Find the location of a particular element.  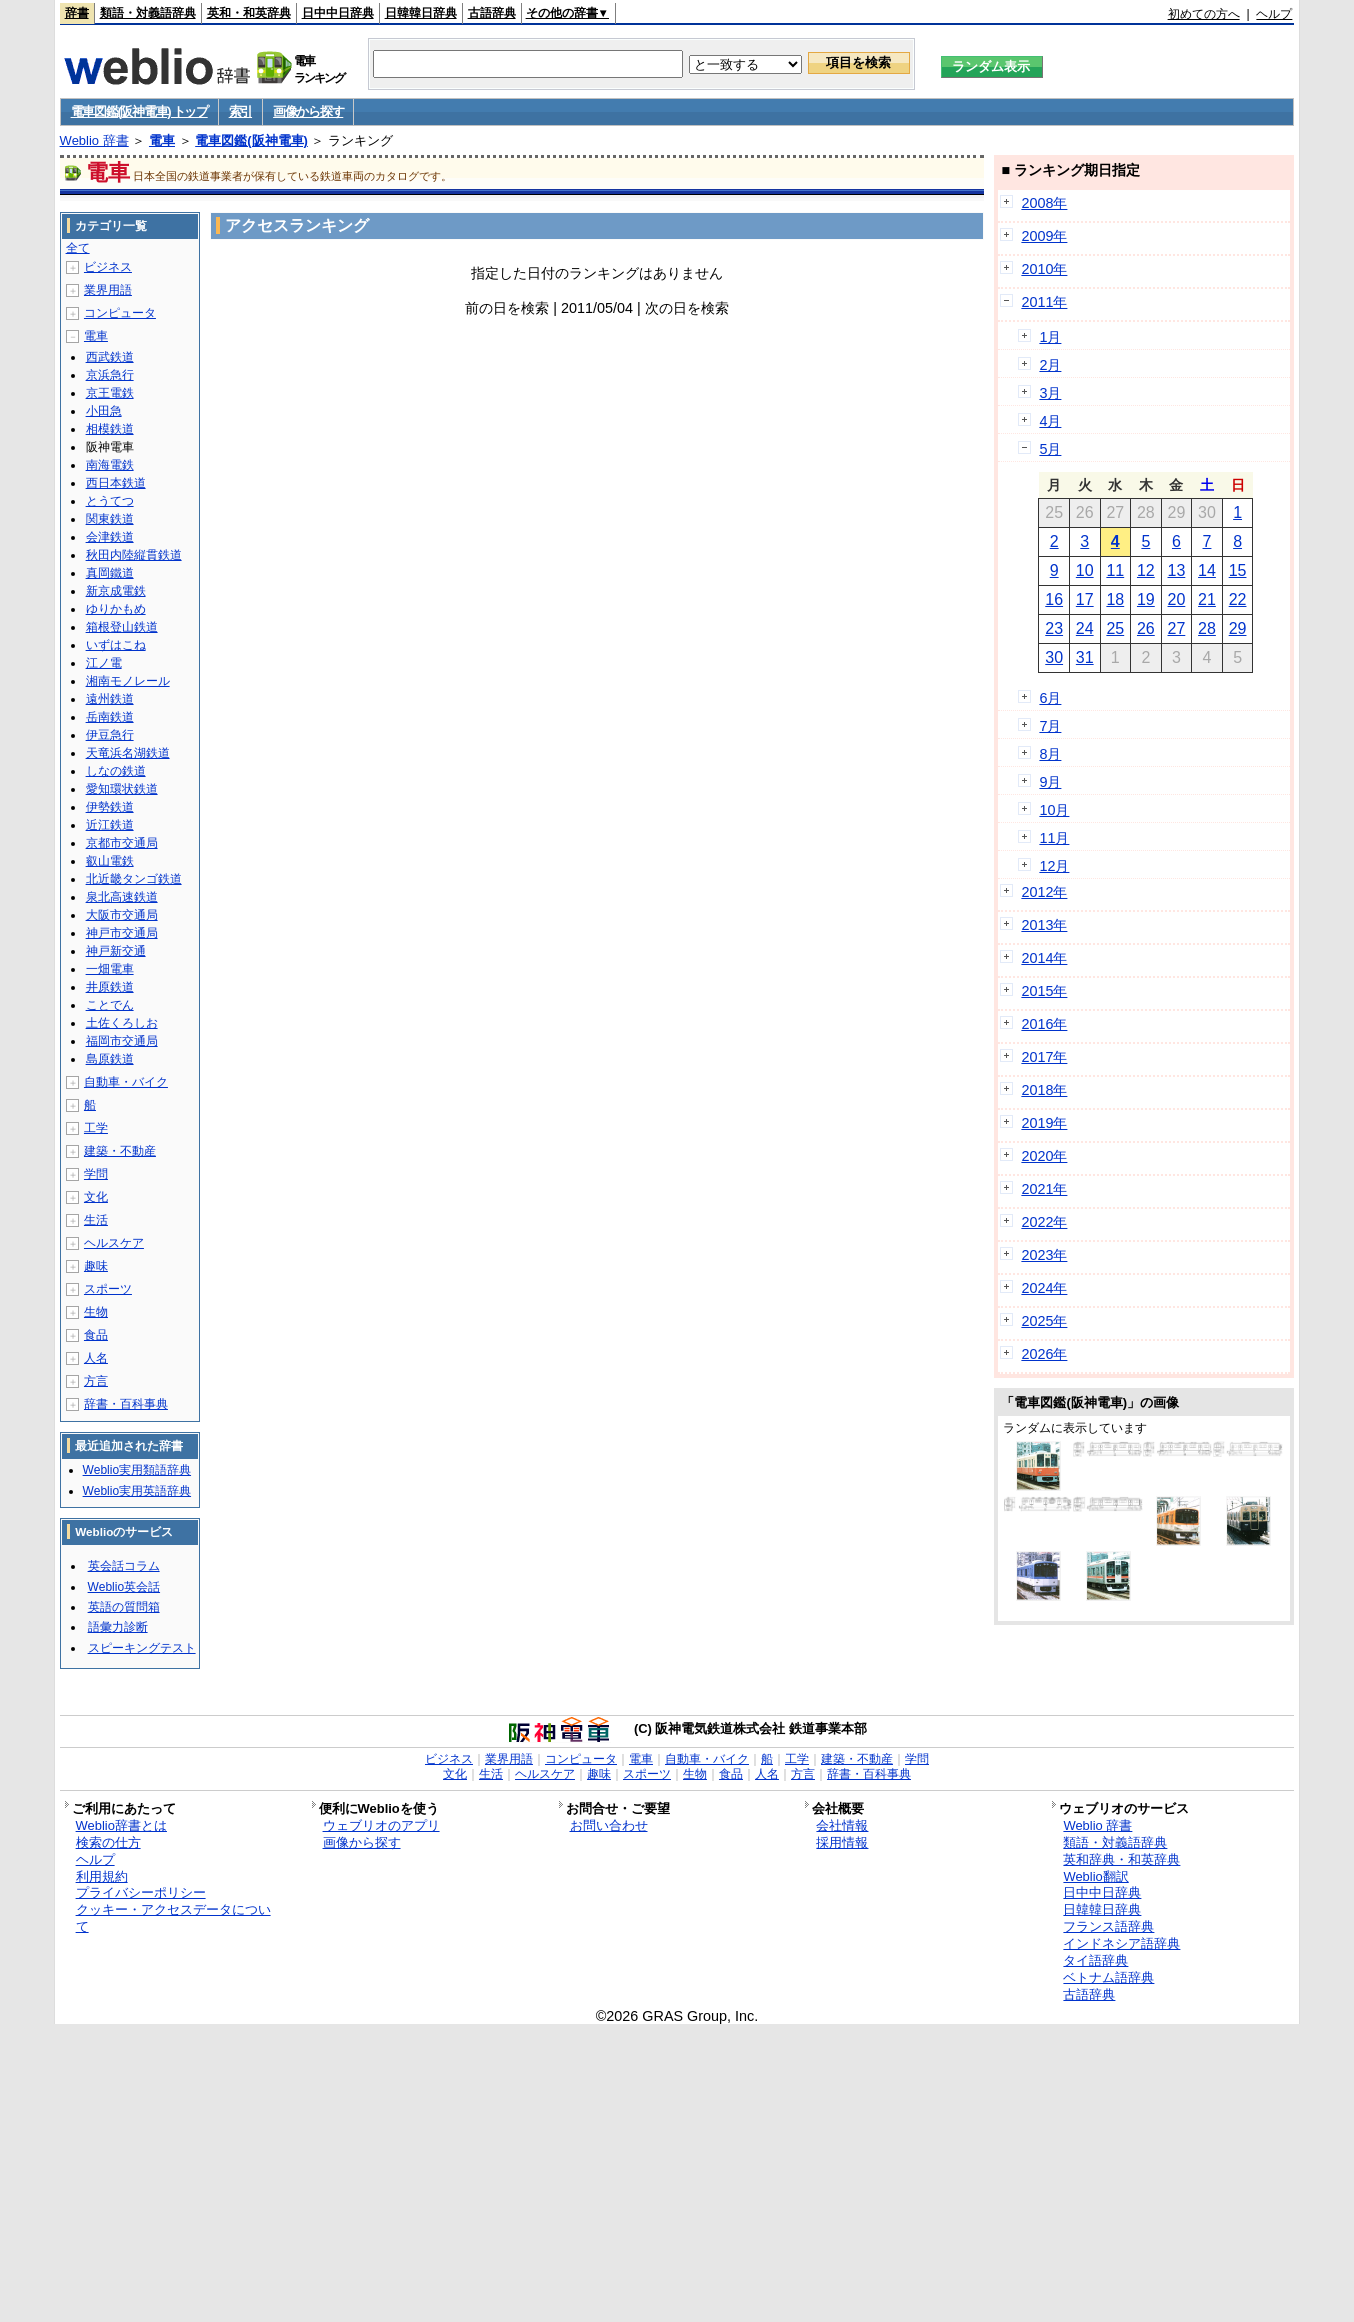

全て is located at coordinates (78, 248).